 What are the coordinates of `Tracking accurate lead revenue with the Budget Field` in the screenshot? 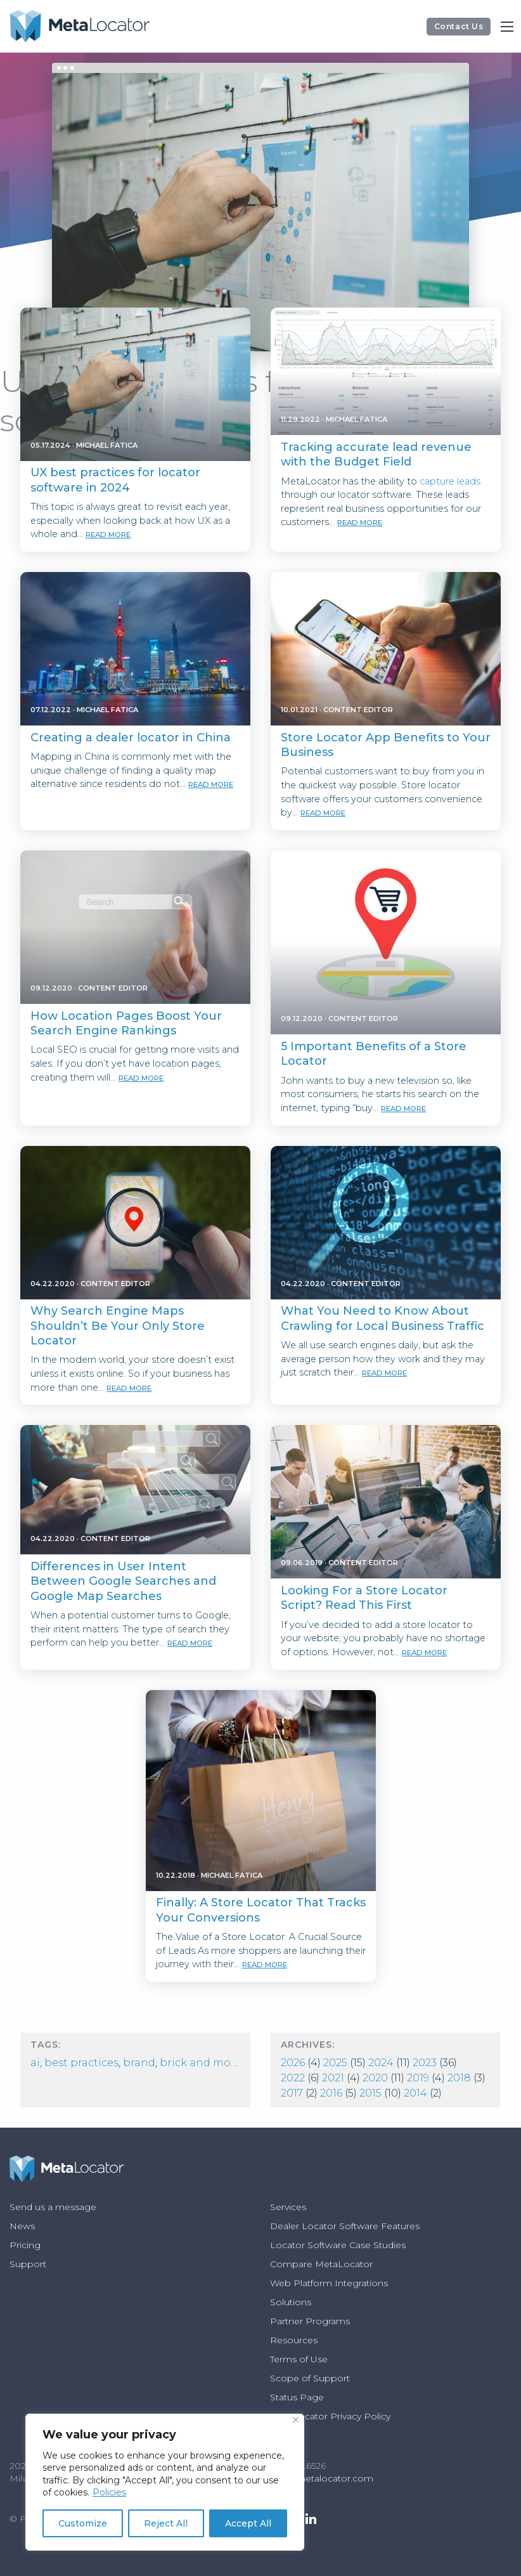 It's located at (376, 454).